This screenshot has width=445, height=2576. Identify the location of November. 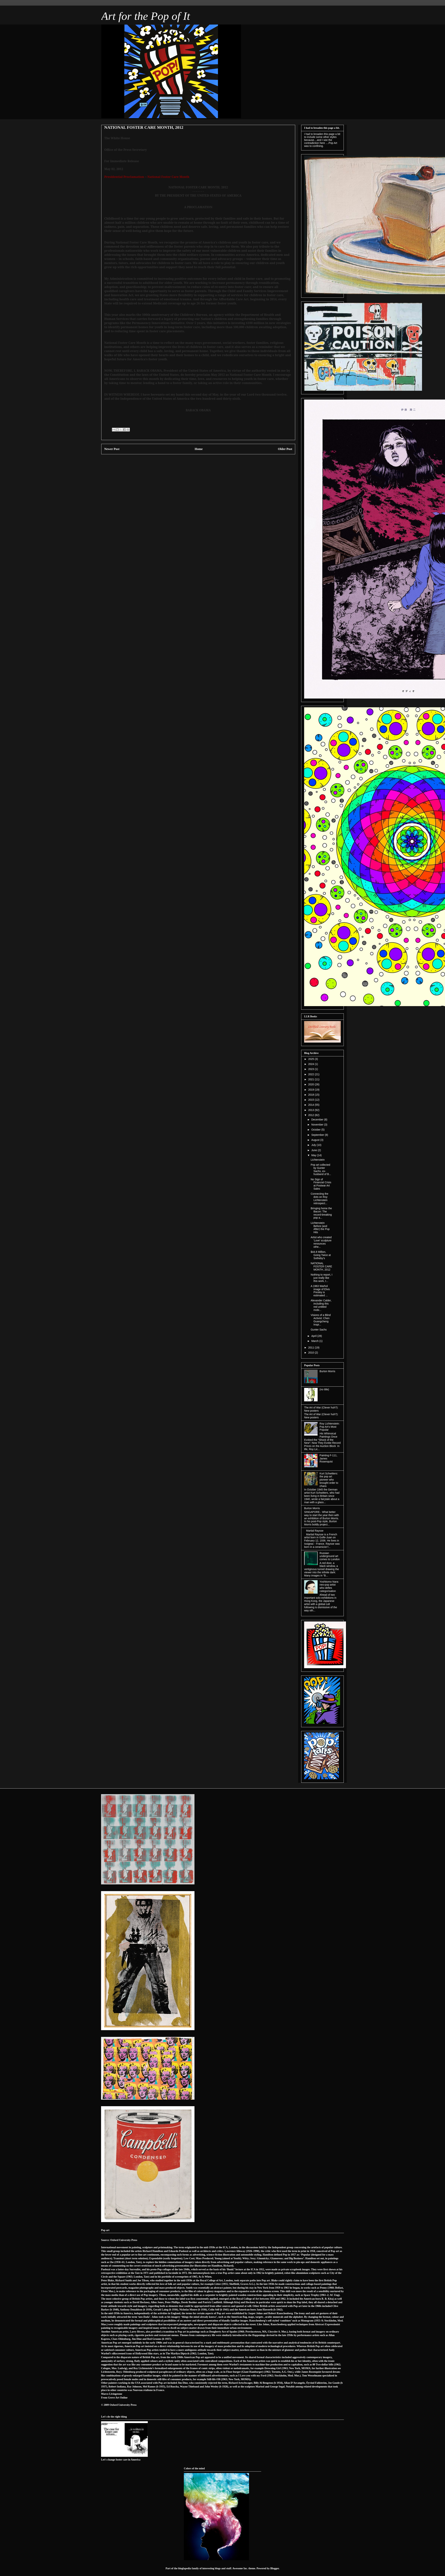
(317, 1124).